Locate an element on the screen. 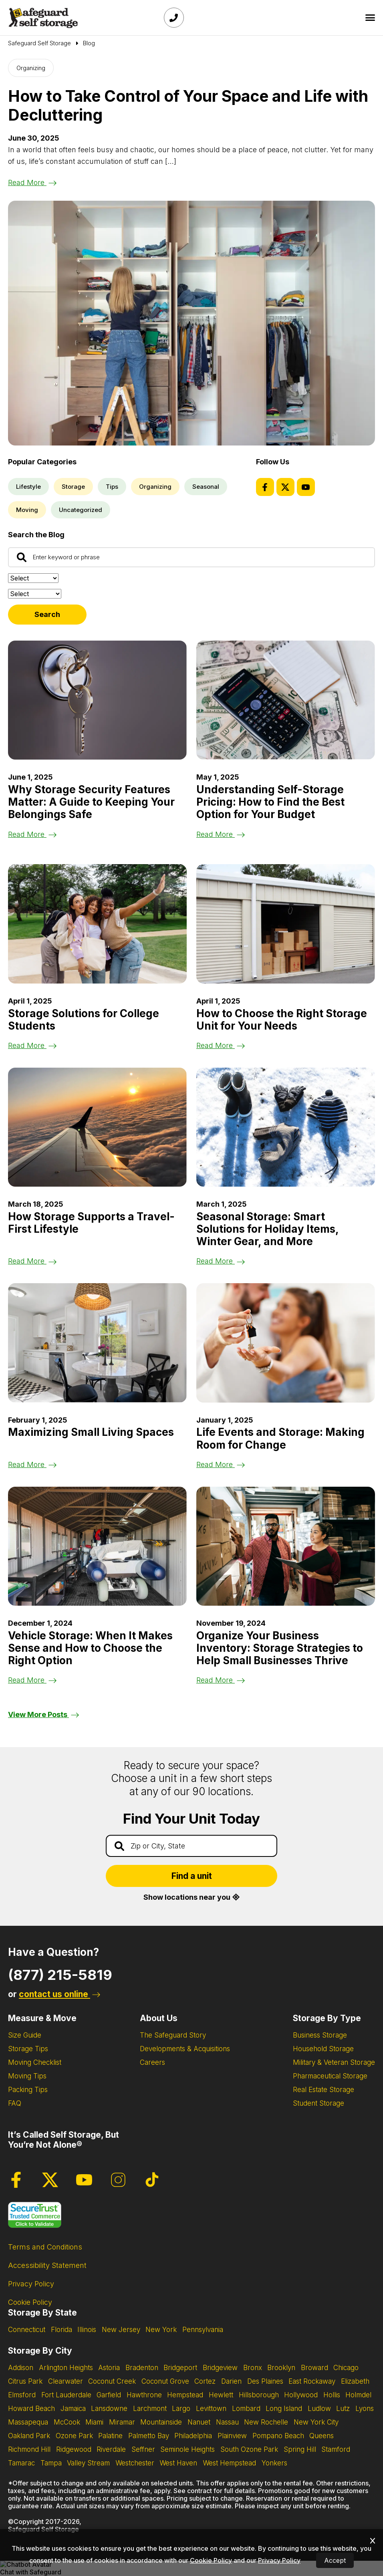  Connecticut is located at coordinates (26, 2330).